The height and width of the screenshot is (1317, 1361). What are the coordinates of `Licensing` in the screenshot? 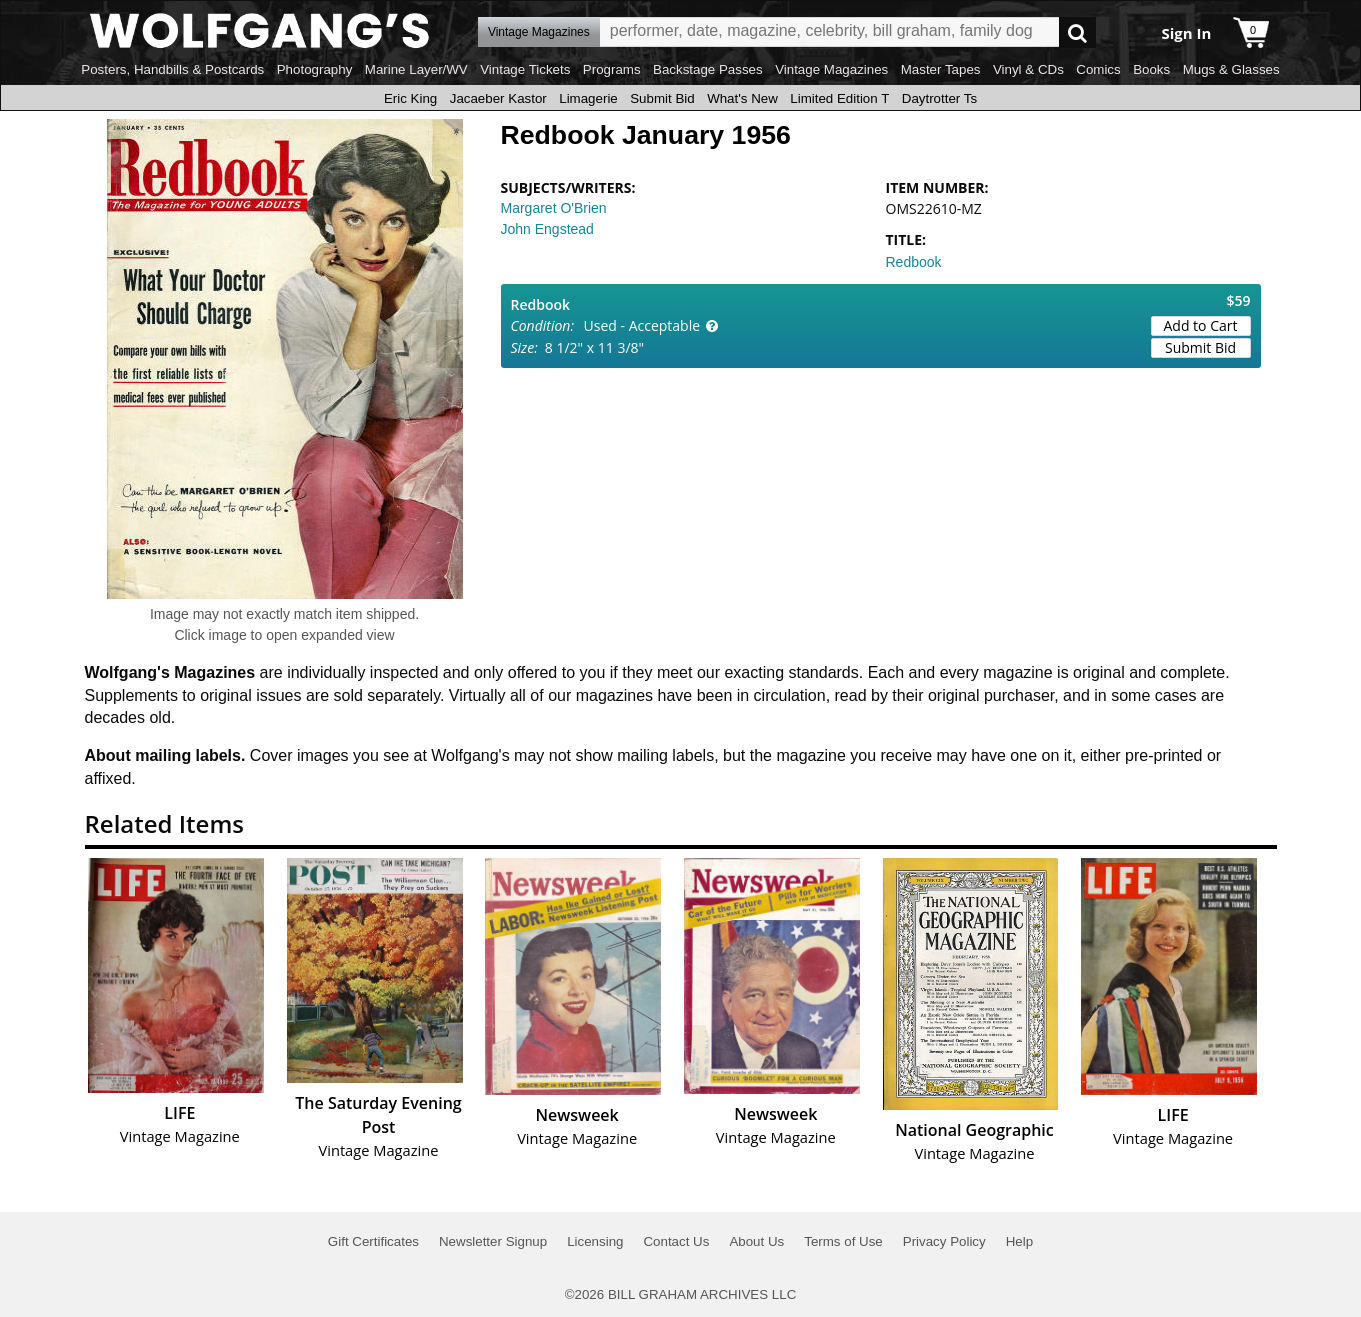 It's located at (595, 1241).